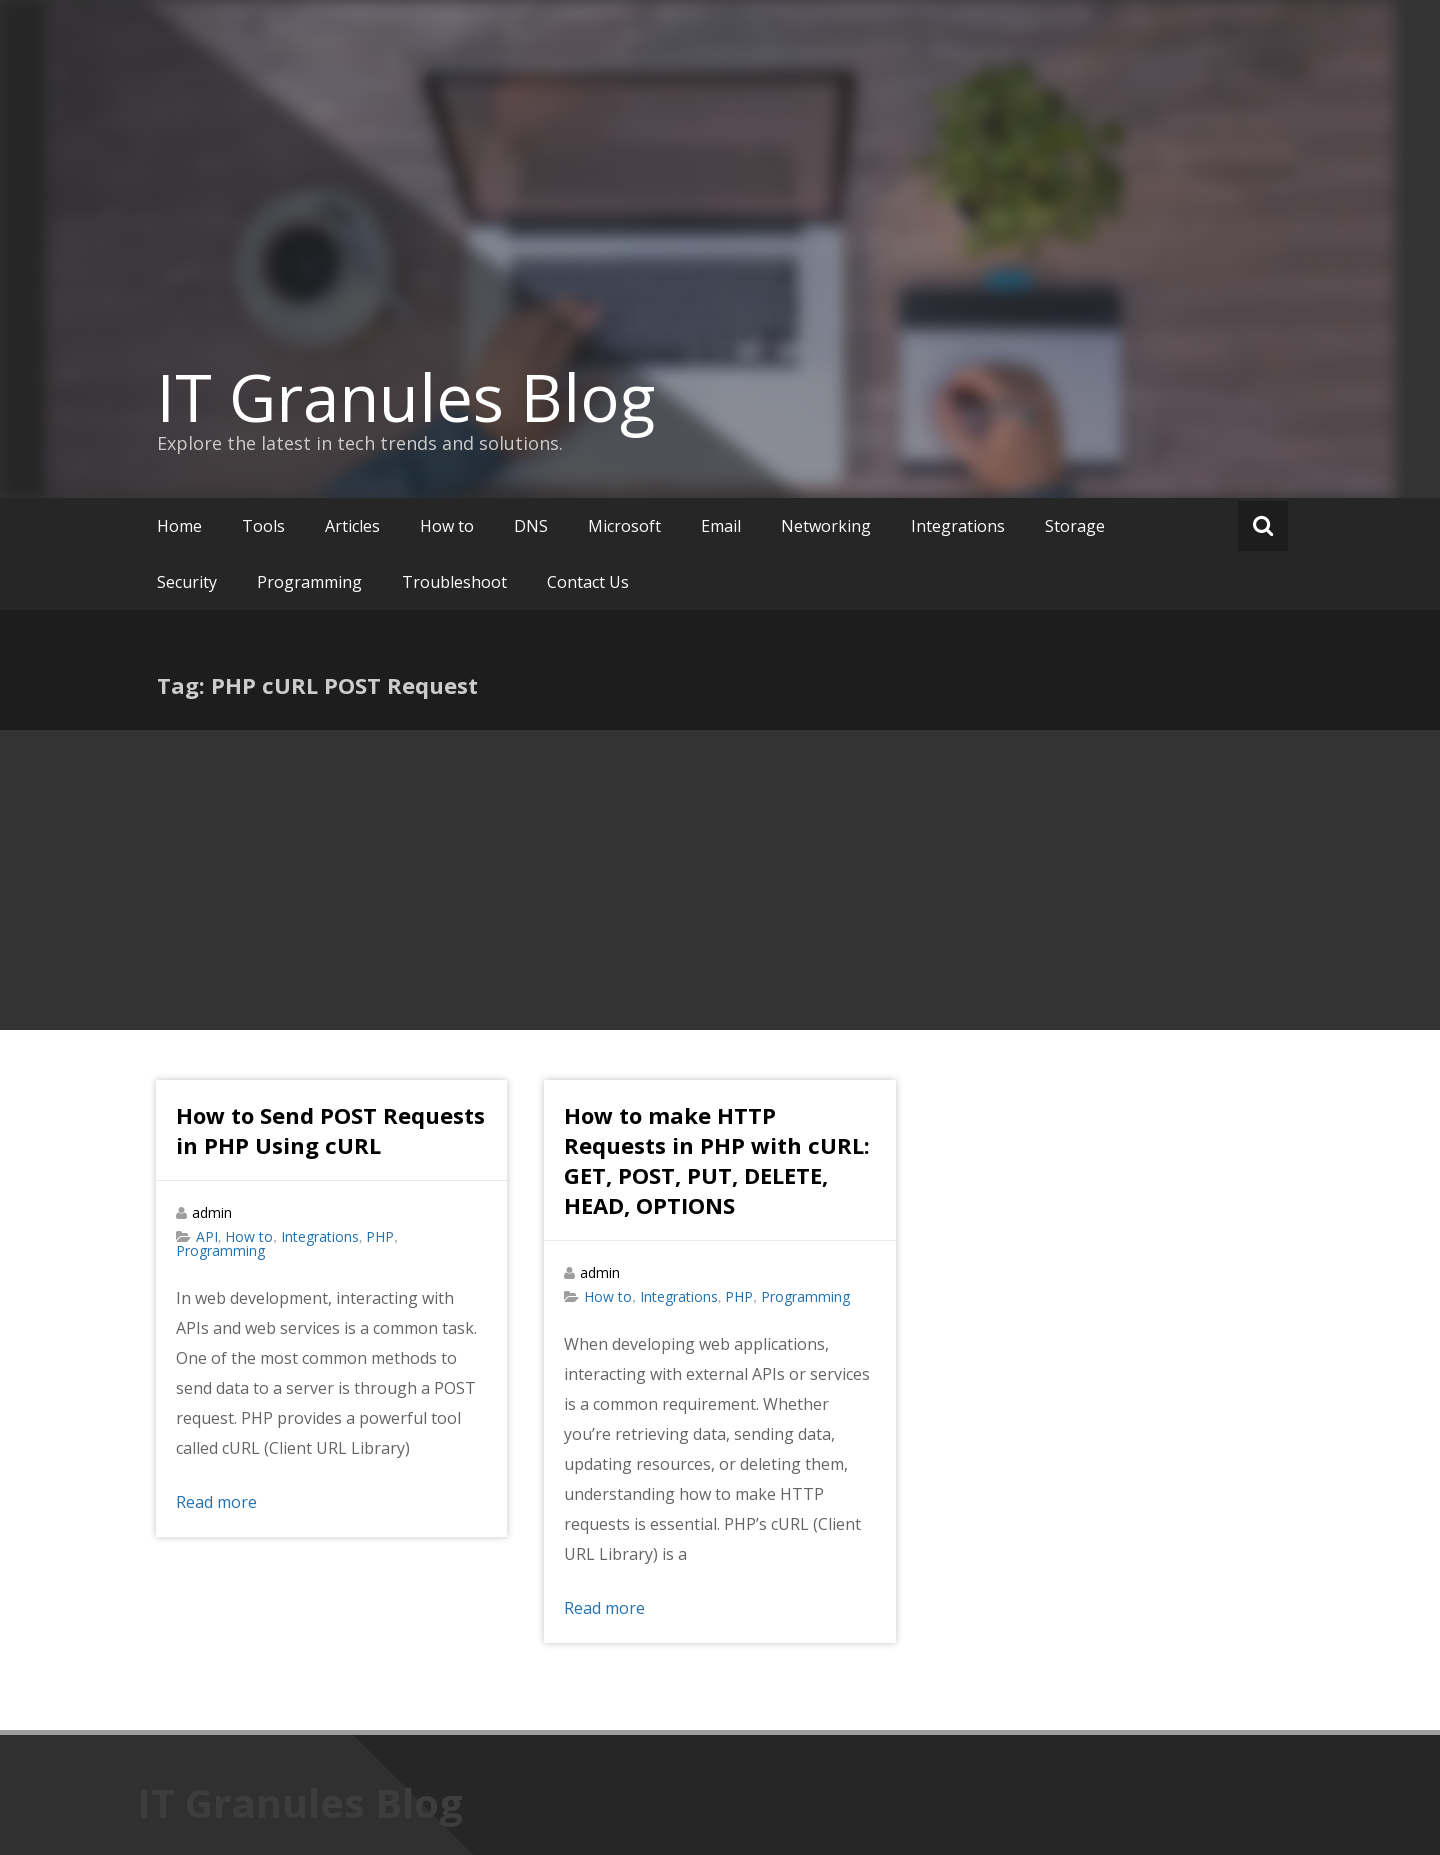  Describe the element at coordinates (531, 526) in the screenshot. I see `DNS` at that location.